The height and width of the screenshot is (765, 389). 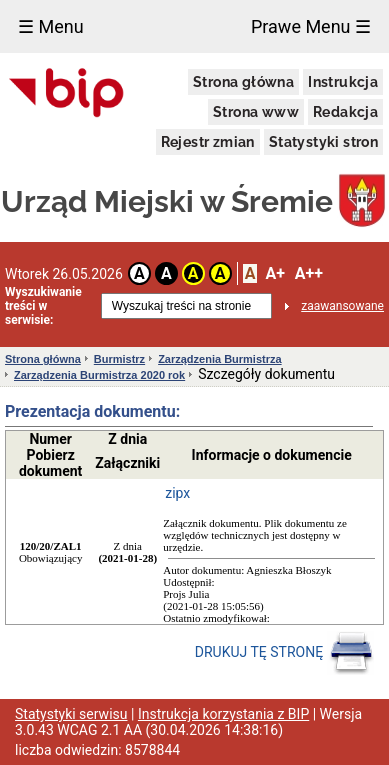 I want to click on A+, so click(x=274, y=273).